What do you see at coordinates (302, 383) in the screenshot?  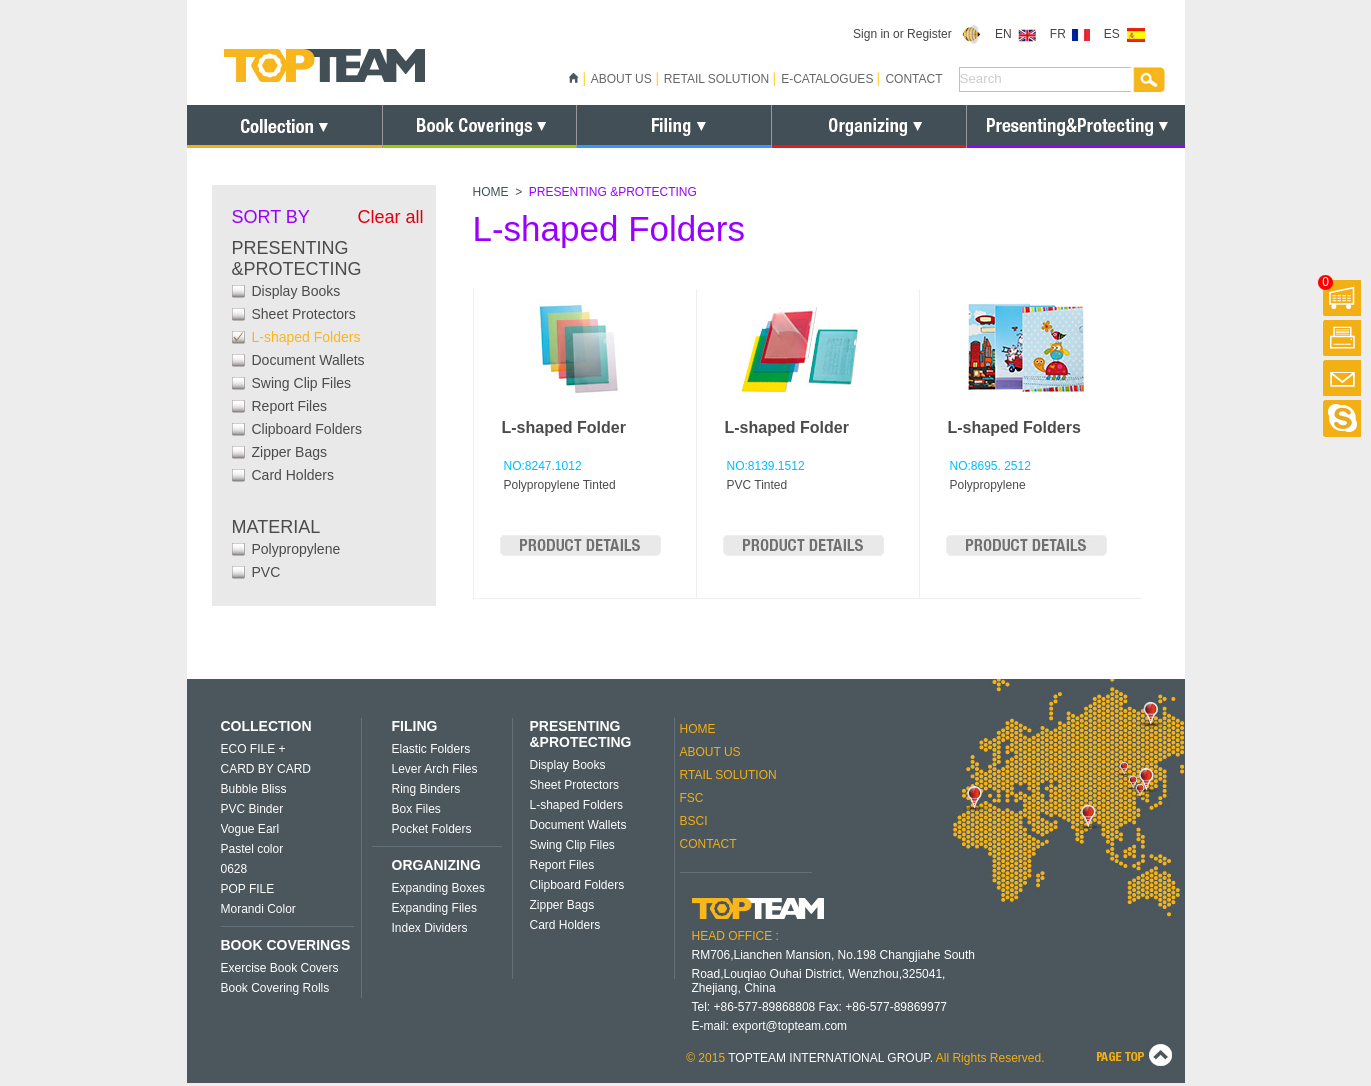 I see `Swing Clip Files` at bounding box center [302, 383].